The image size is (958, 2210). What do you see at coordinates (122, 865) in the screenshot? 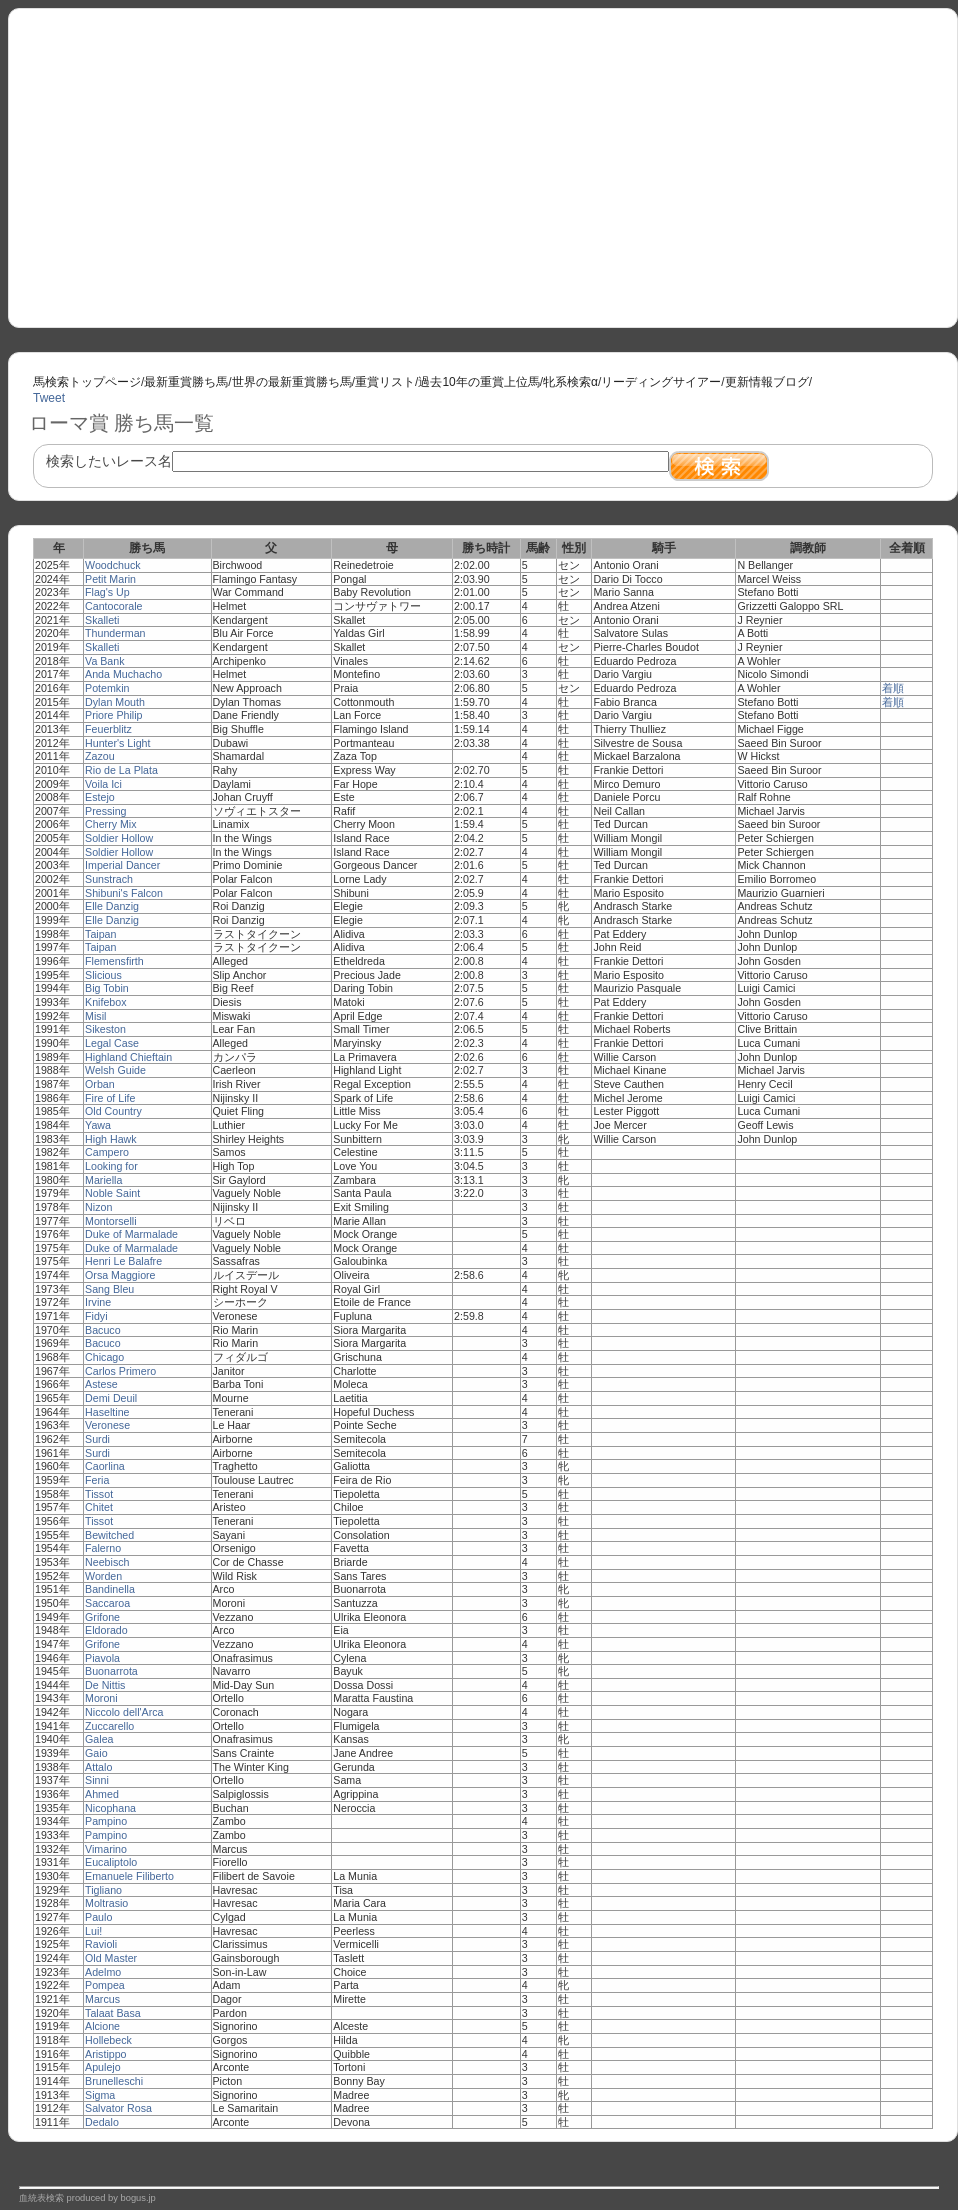
I see `Imperial Dancer` at bounding box center [122, 865].